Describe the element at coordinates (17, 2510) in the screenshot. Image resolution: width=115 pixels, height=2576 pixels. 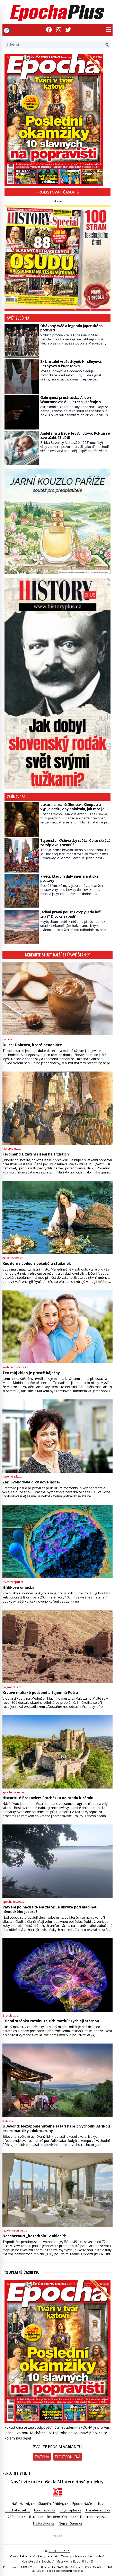
I see `EpochálníSvět.cz` at that location.